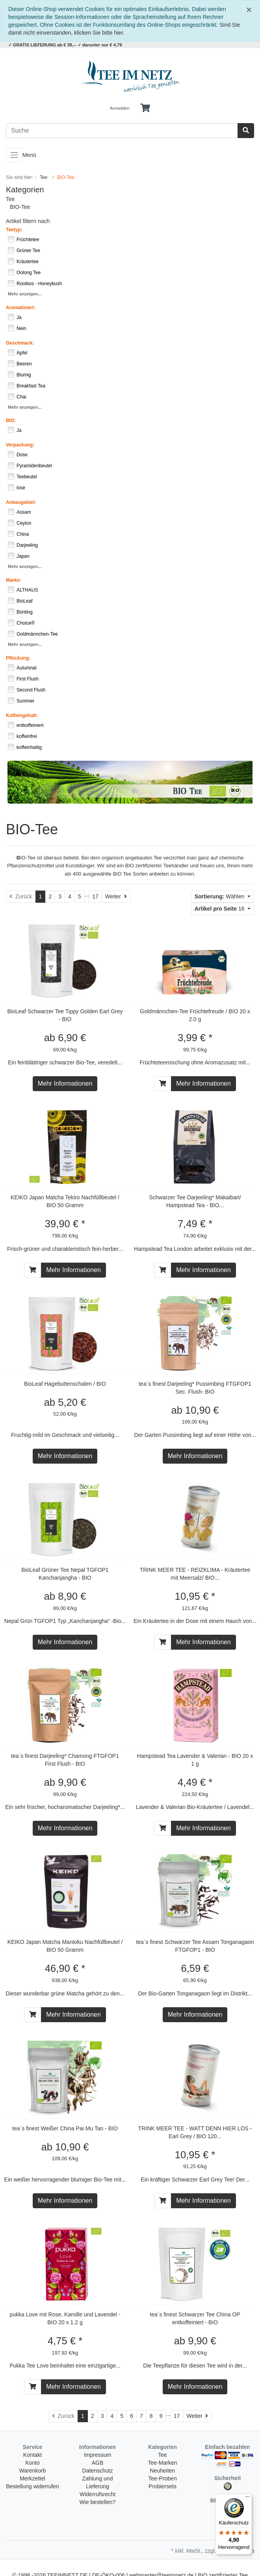 The height and width of the screenshot is (2576, 260). What do you see at coordinates (162, 2486) in the screenshot?
I see `Probiersets` at bounding box center [162, 2486].